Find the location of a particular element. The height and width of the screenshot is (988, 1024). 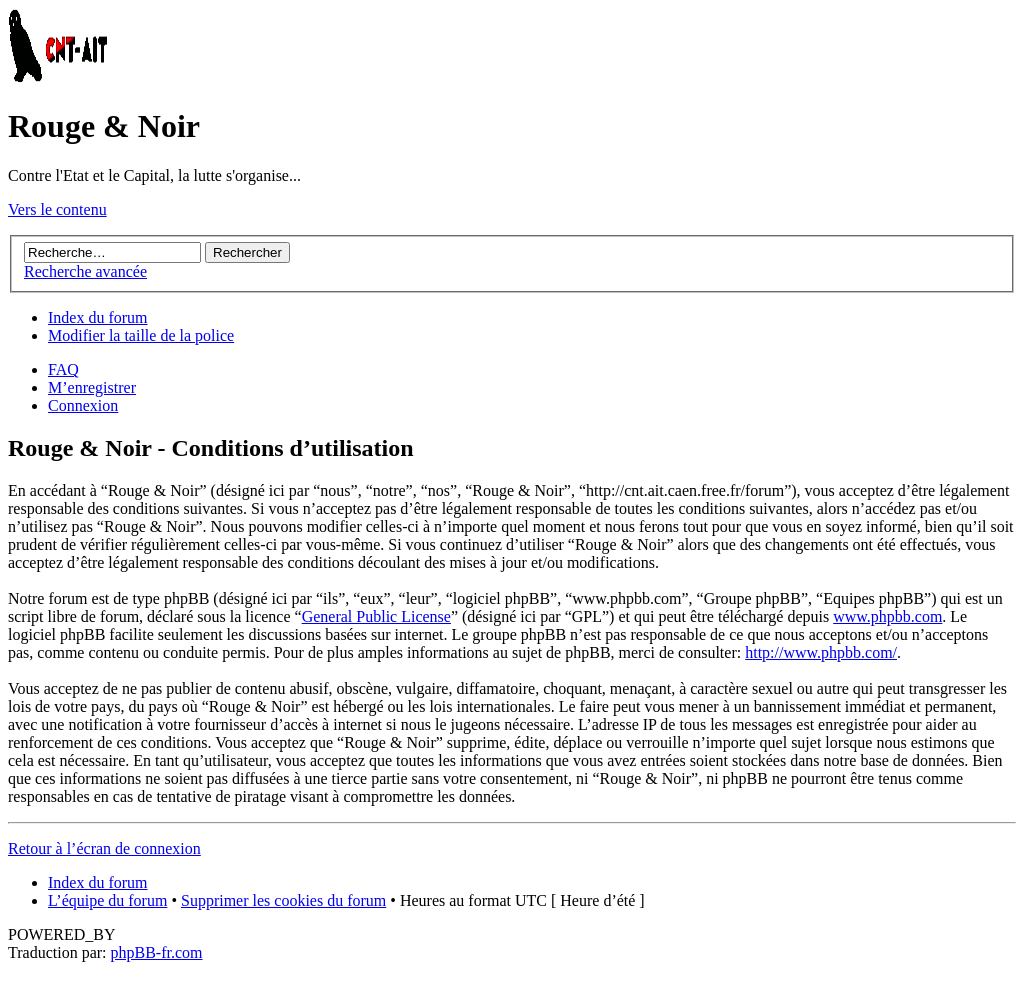

www.phpbb.com is located at coordinates (887, 616).